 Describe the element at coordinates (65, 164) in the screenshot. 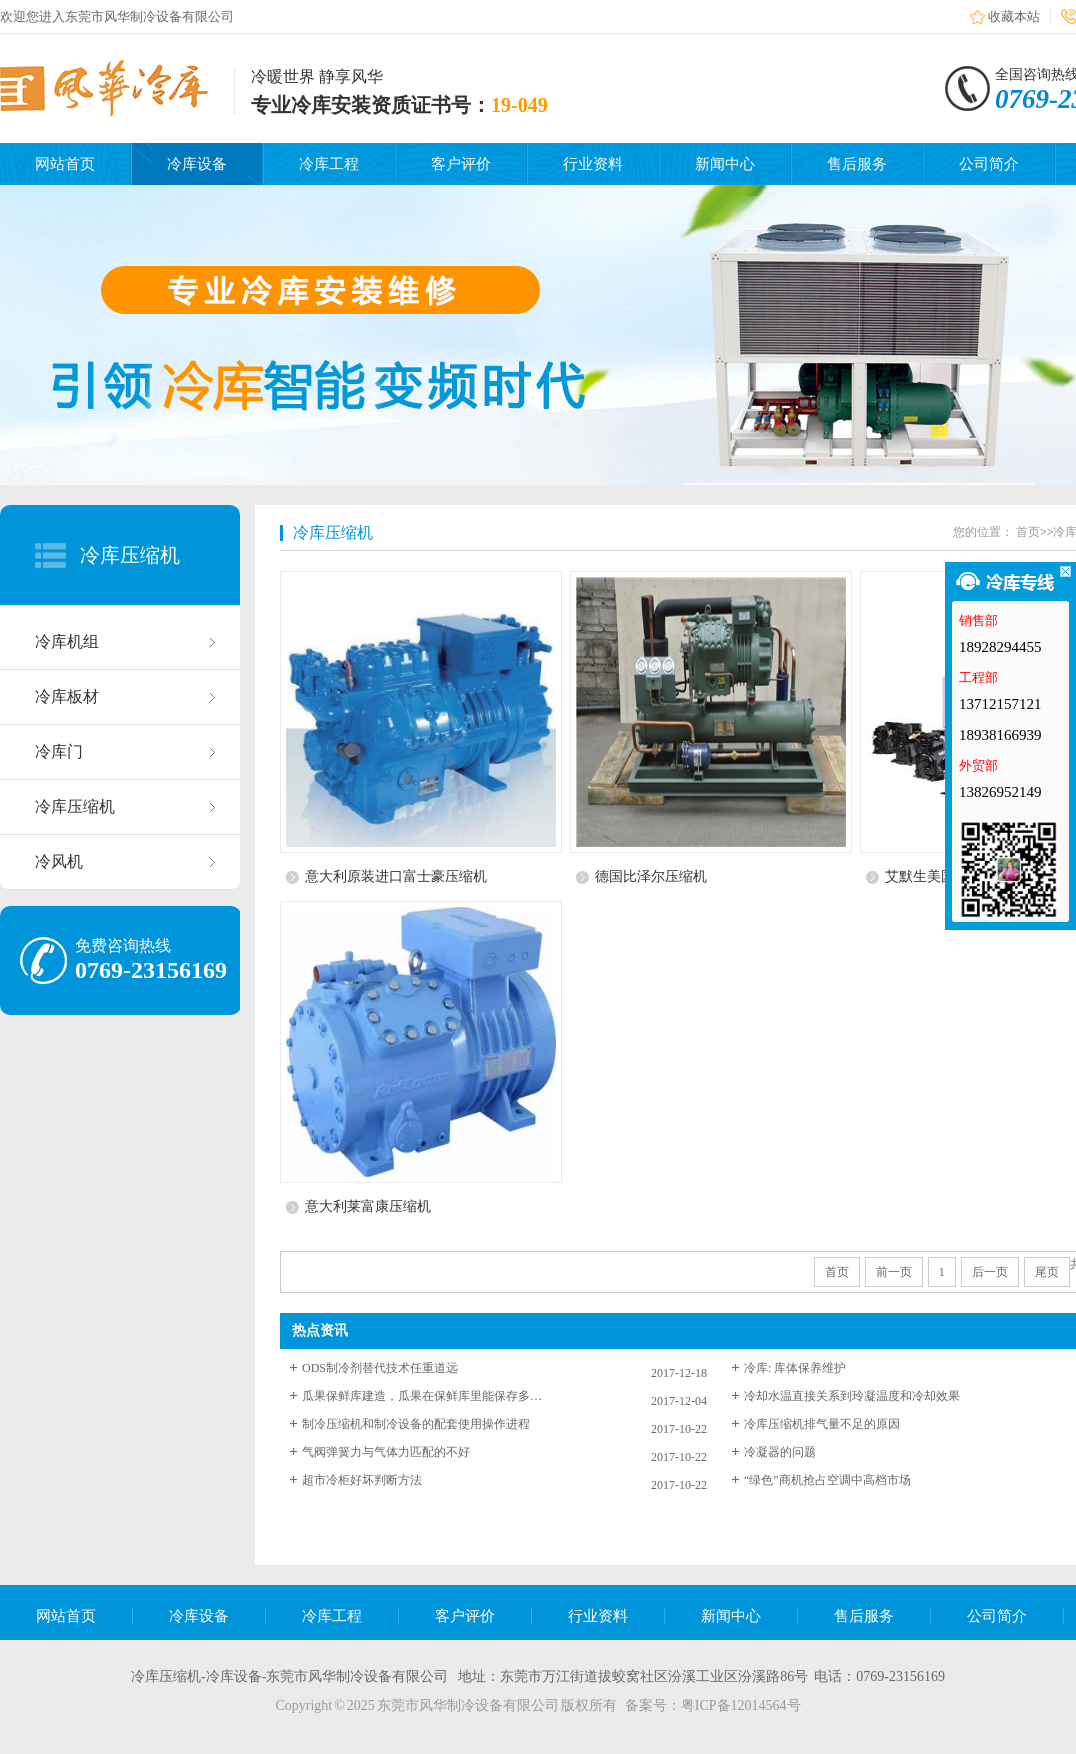

I see `网站首页` at that location.